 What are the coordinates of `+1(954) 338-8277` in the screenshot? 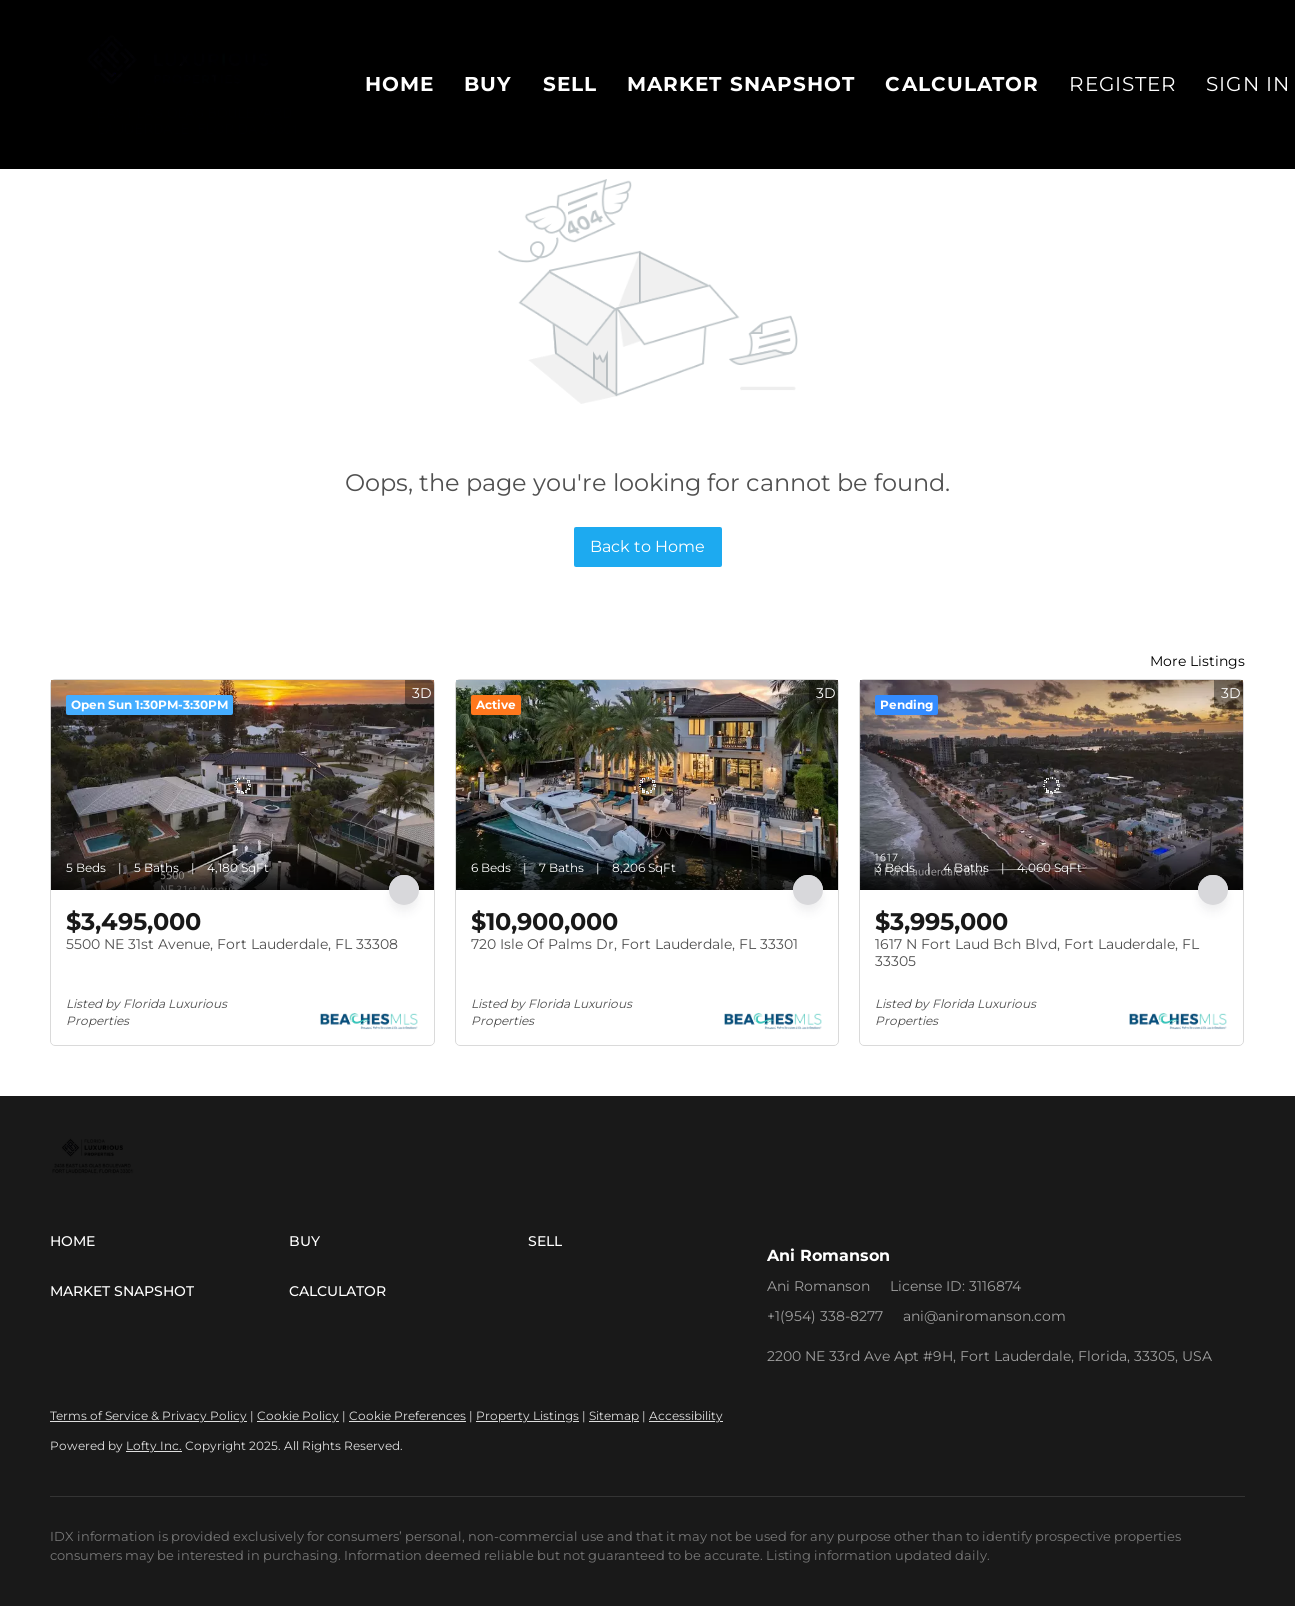 It's located at (825, 1316).